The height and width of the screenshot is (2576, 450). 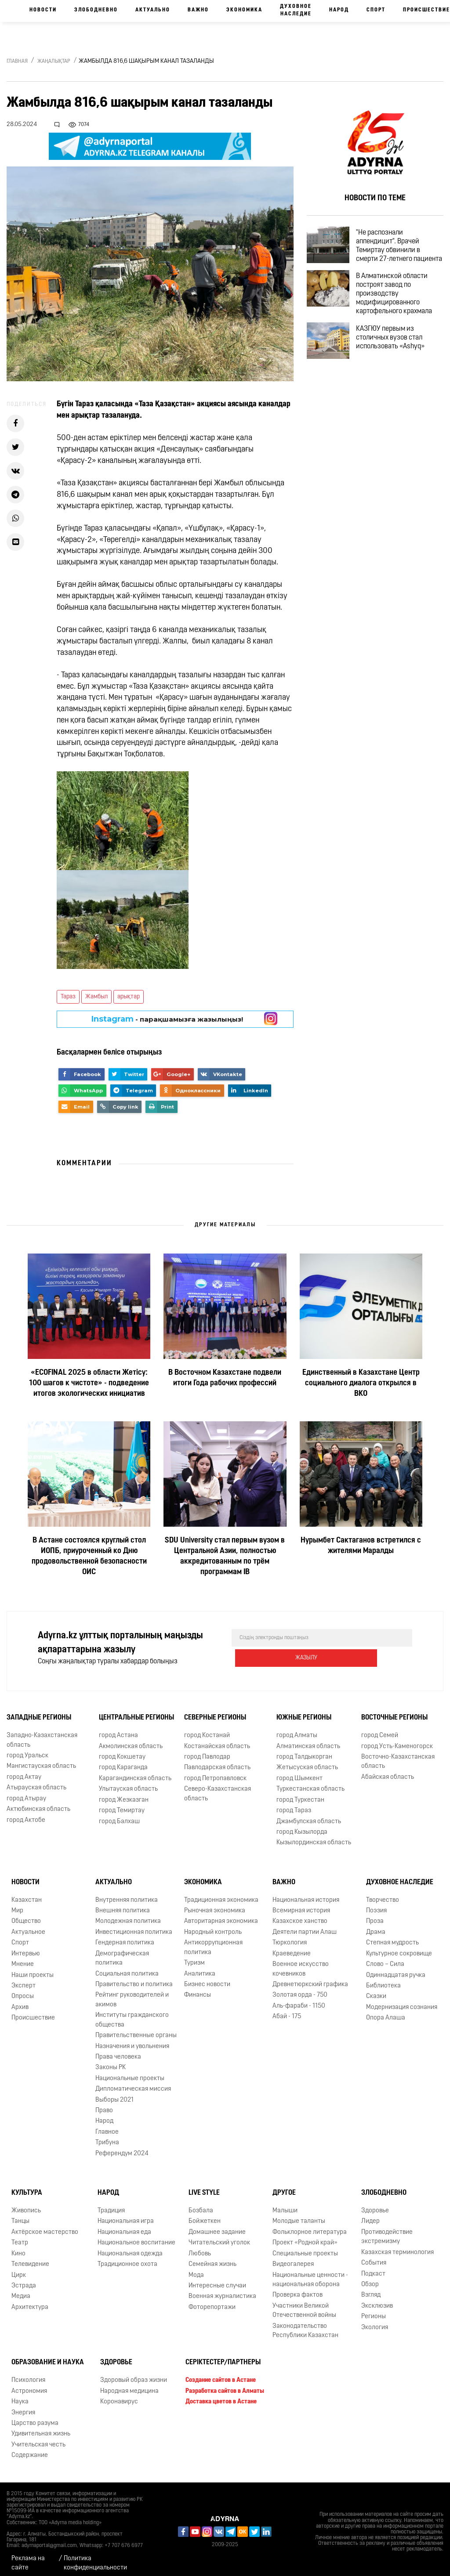 What do you see at coordinates (298, 2000) in the screenshot?
I see `Аль-фараби - 1150` at bounding box center [298, 2000].